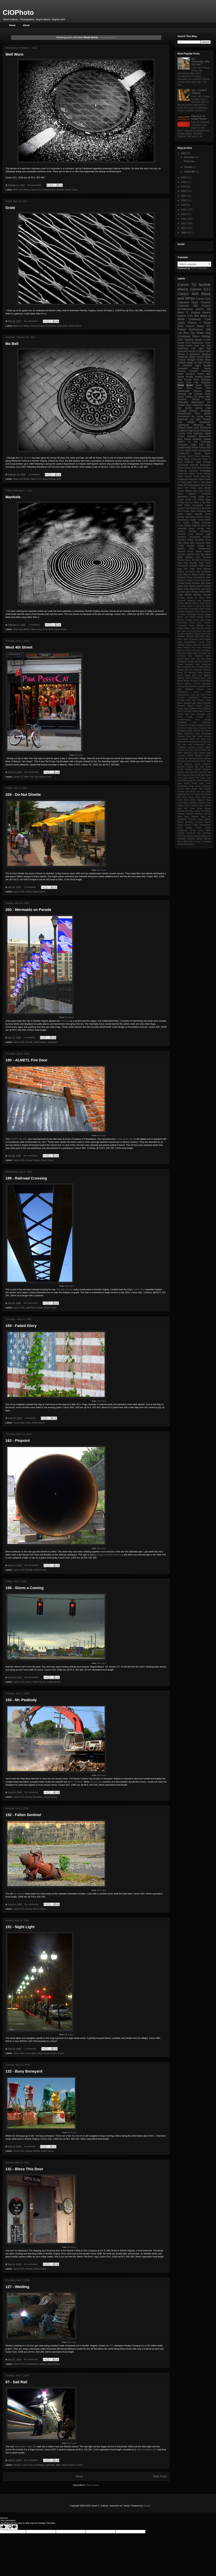  I want to click on Scan, so click(190, 656).